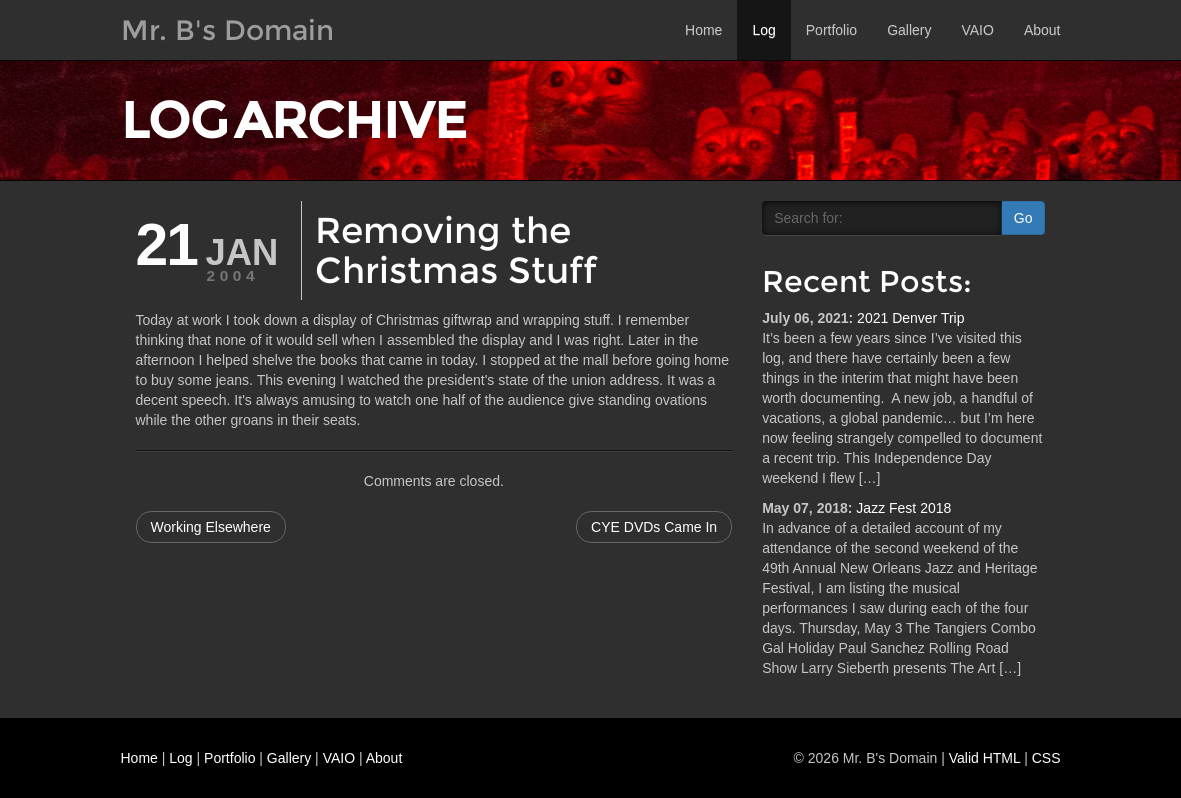  Describe the element at coordinates (211, 527) in the screenshot. I see `Working Elsewhere` at that location.